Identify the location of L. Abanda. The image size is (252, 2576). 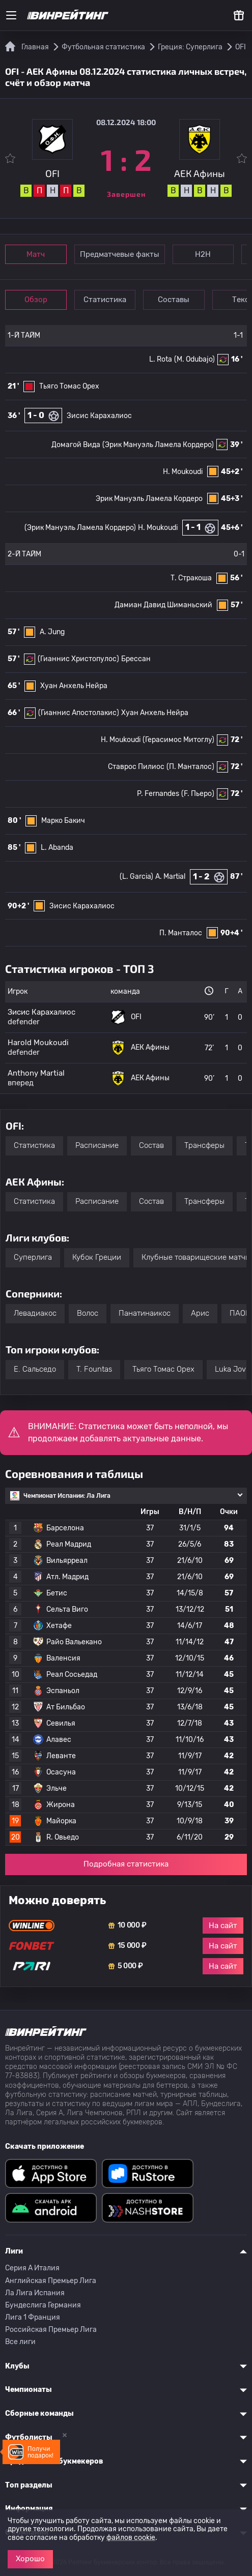
(57, 847).